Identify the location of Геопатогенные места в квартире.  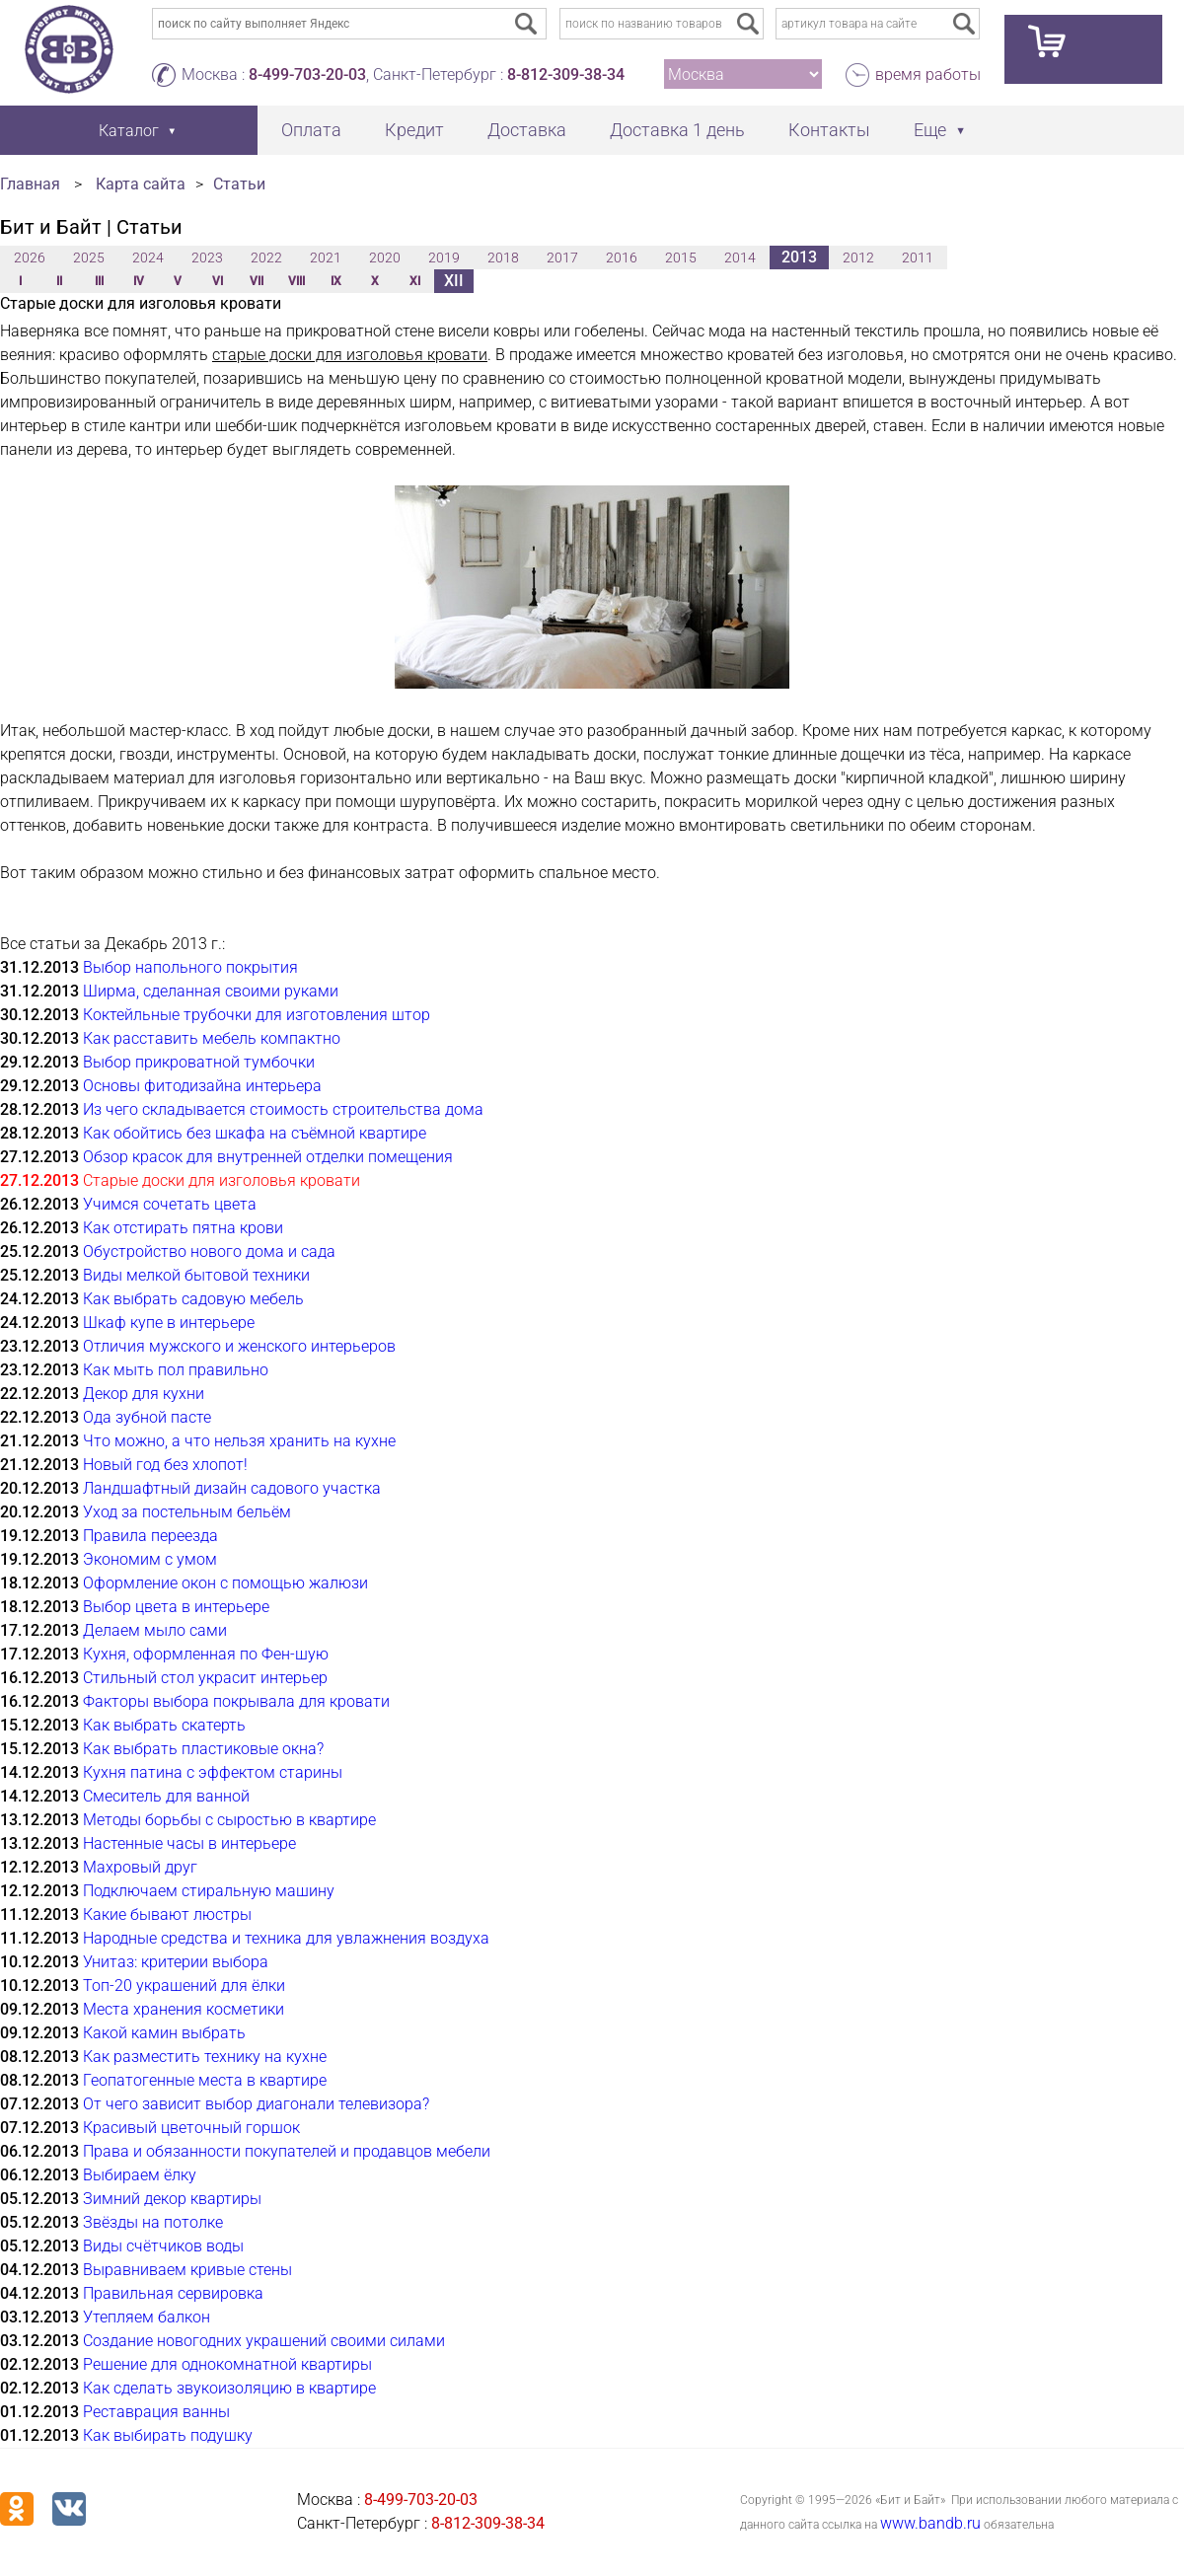
(205, 2080).